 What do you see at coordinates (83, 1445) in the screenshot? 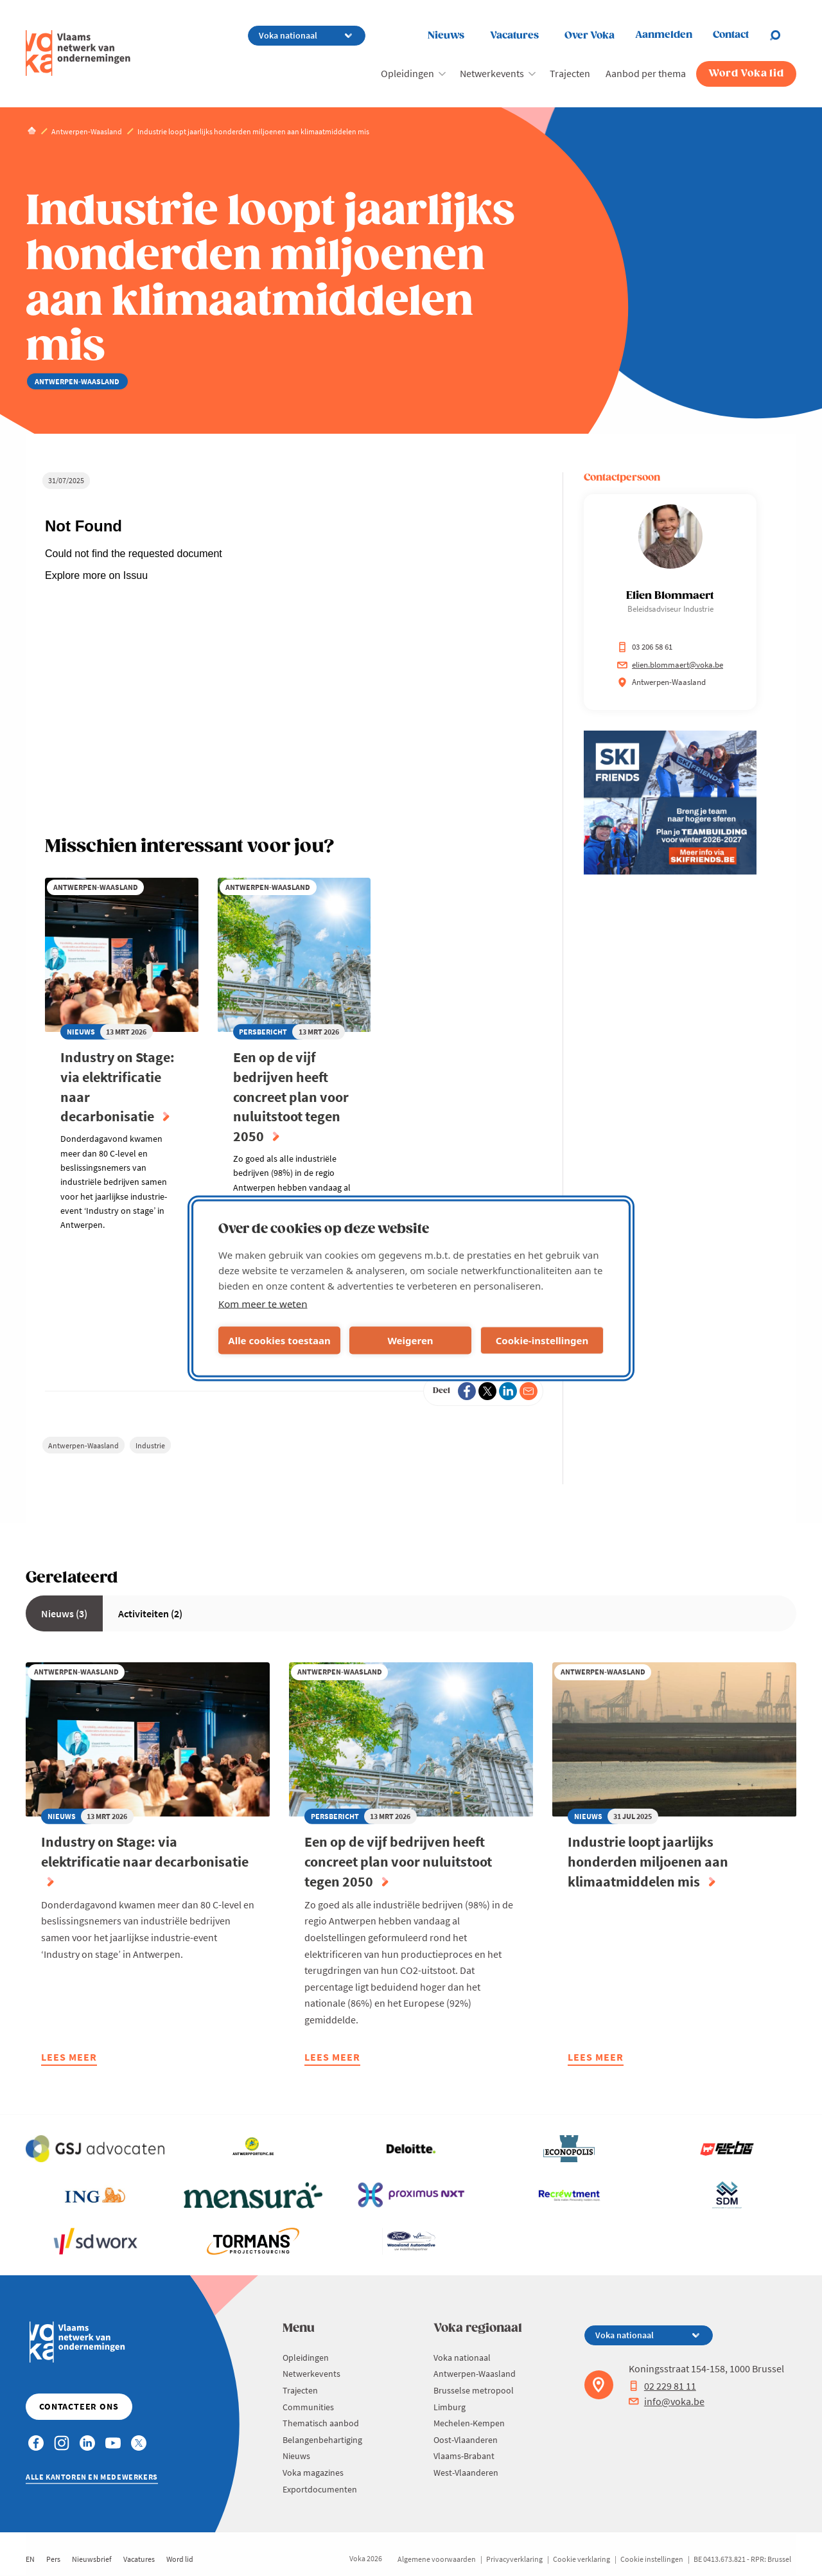
I see `Antwerpen-Waasland` at bounding box center [83, 1445].